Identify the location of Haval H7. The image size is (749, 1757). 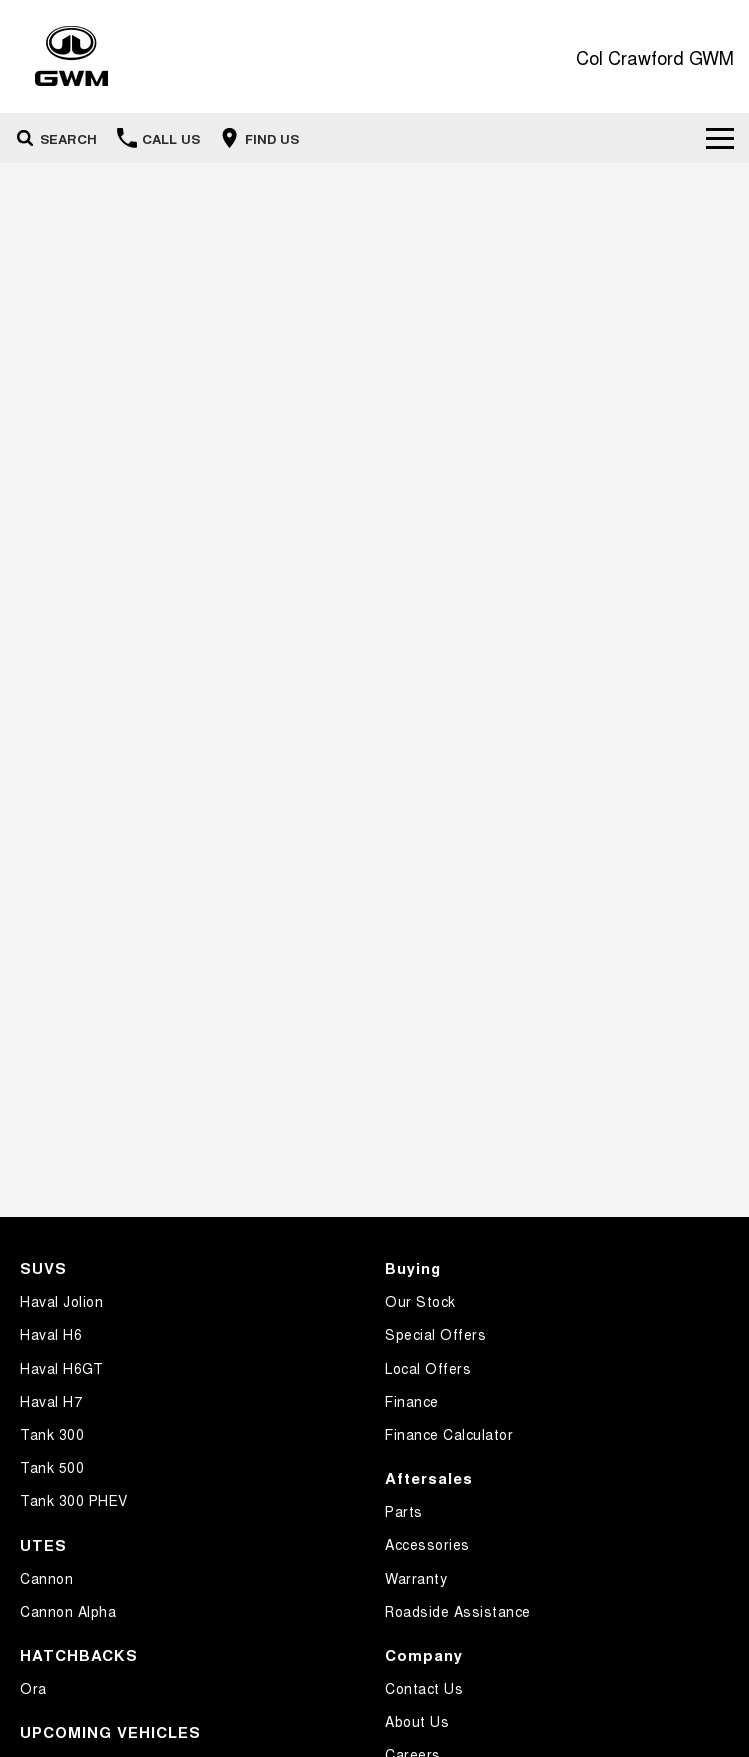
(51, 1401).